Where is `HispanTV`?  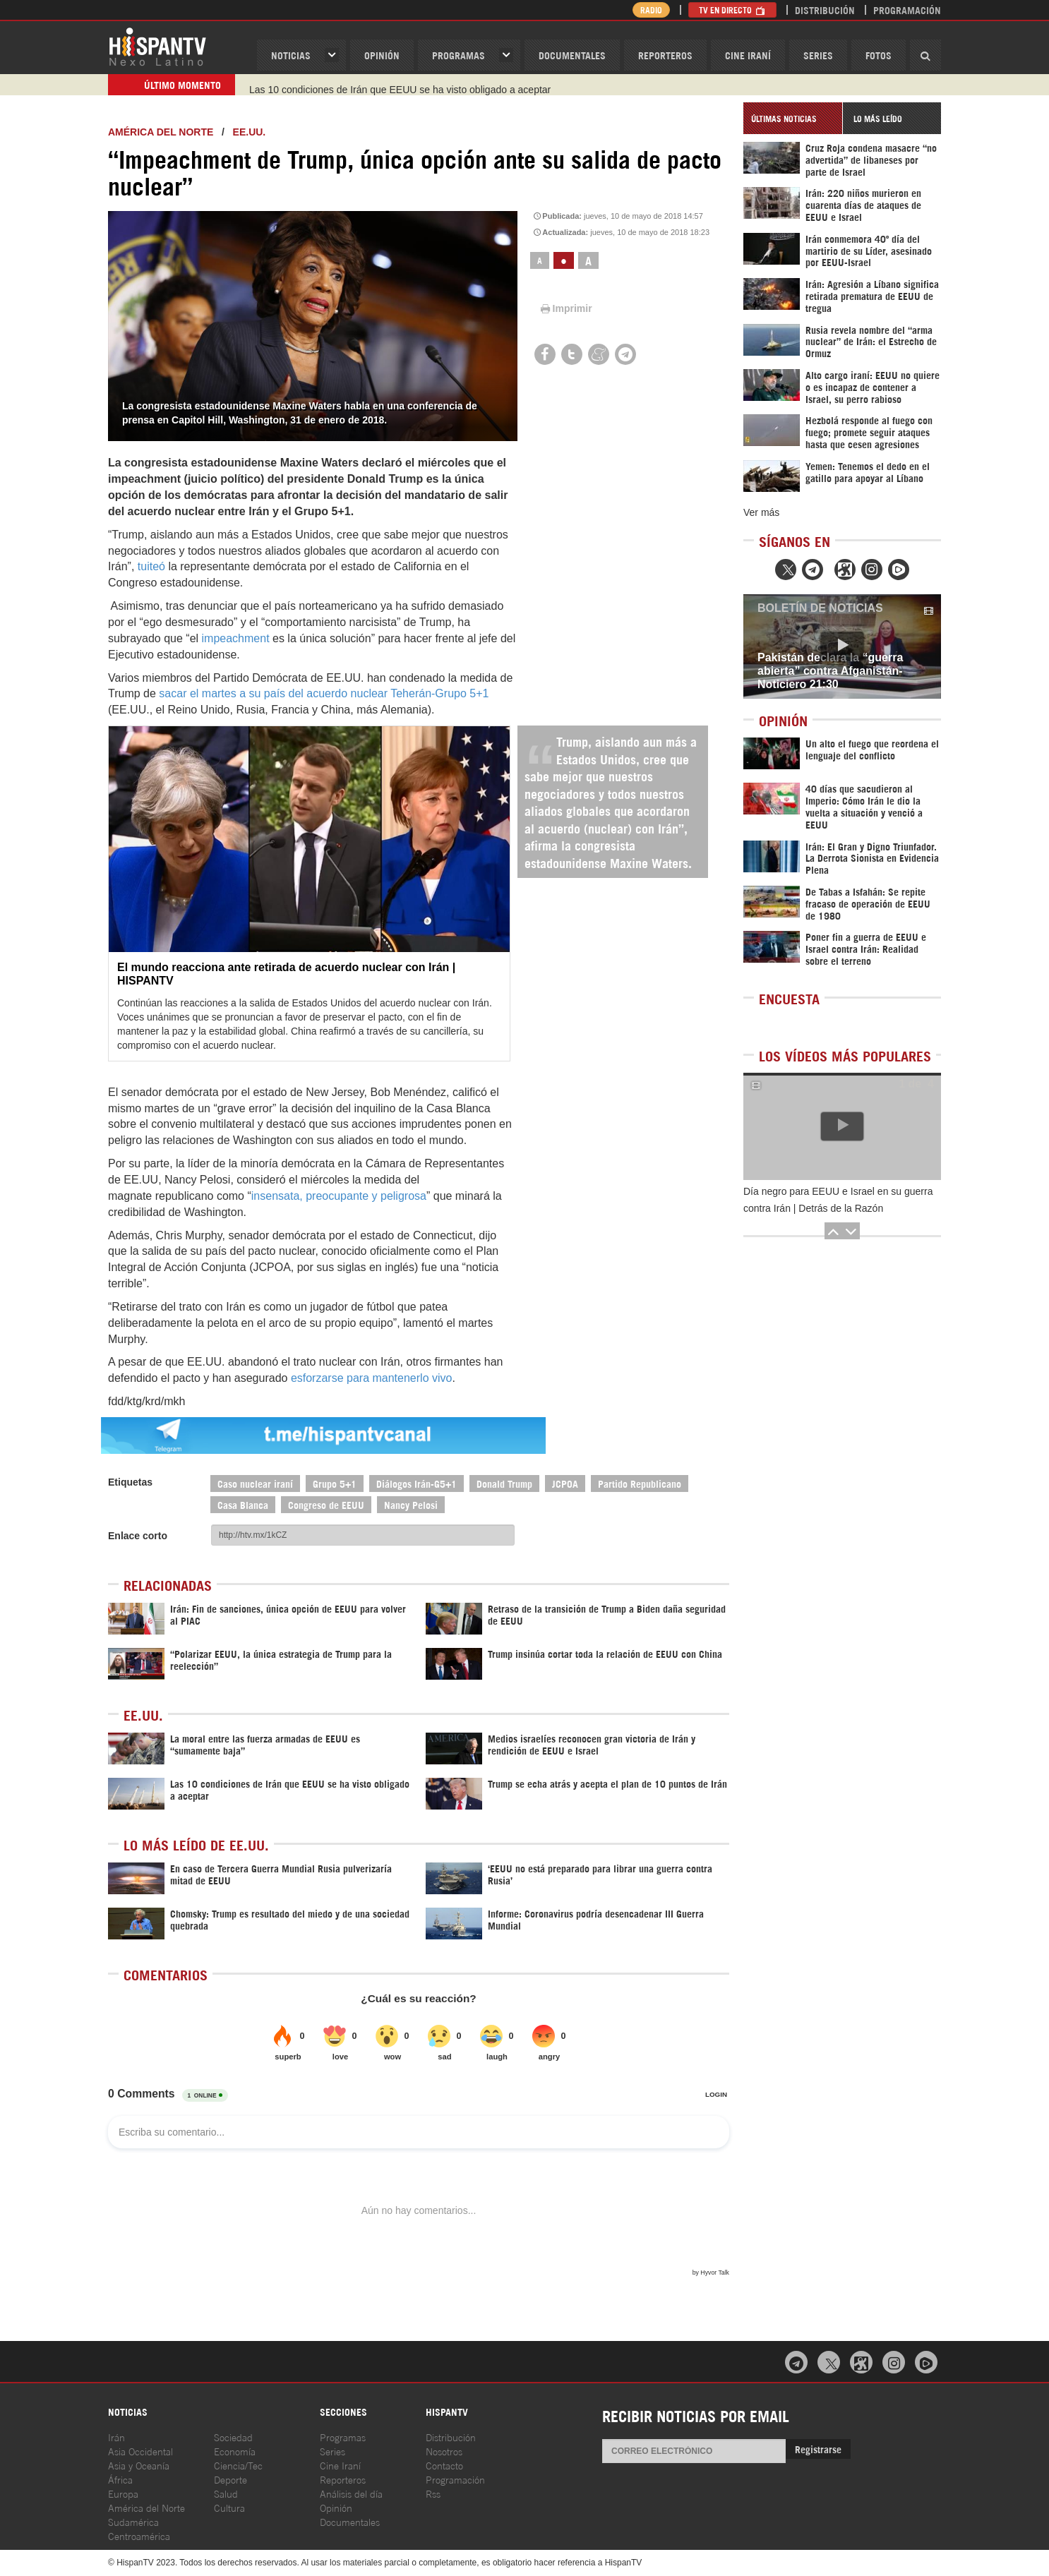 HispanTV is located at coordinates (157, 46).